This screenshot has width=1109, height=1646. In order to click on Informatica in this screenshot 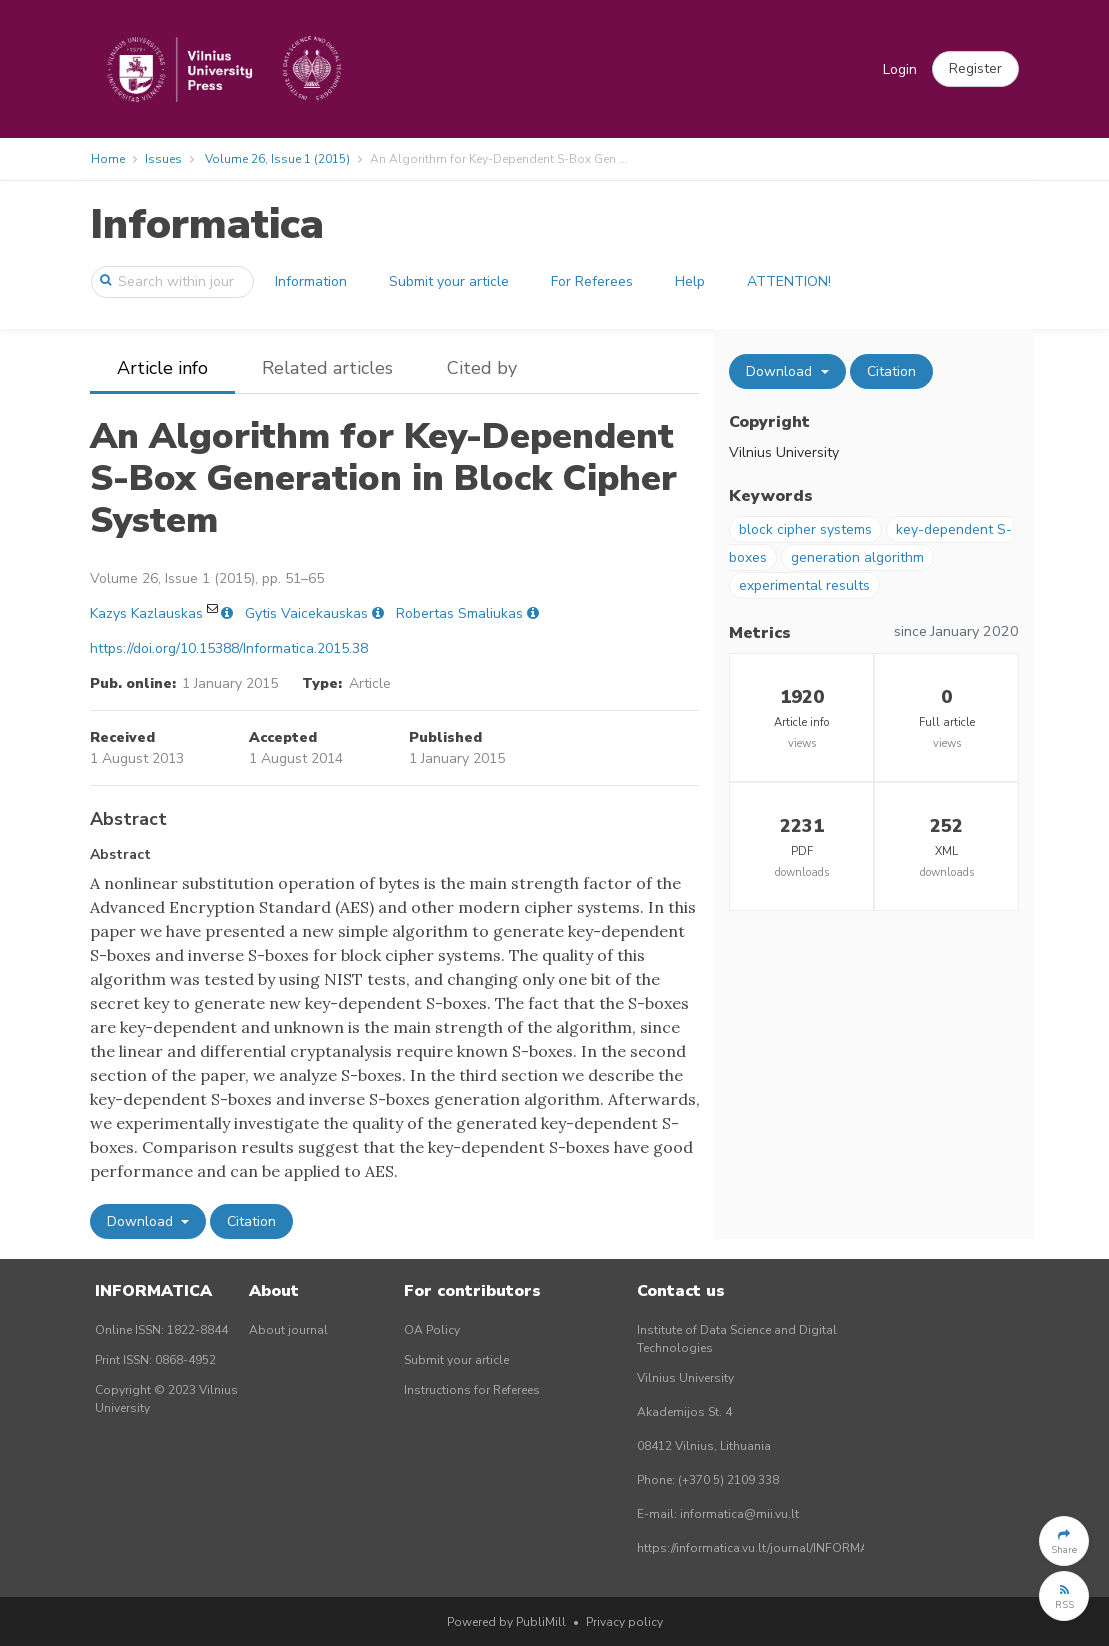, I will do `click(207, 224)`.